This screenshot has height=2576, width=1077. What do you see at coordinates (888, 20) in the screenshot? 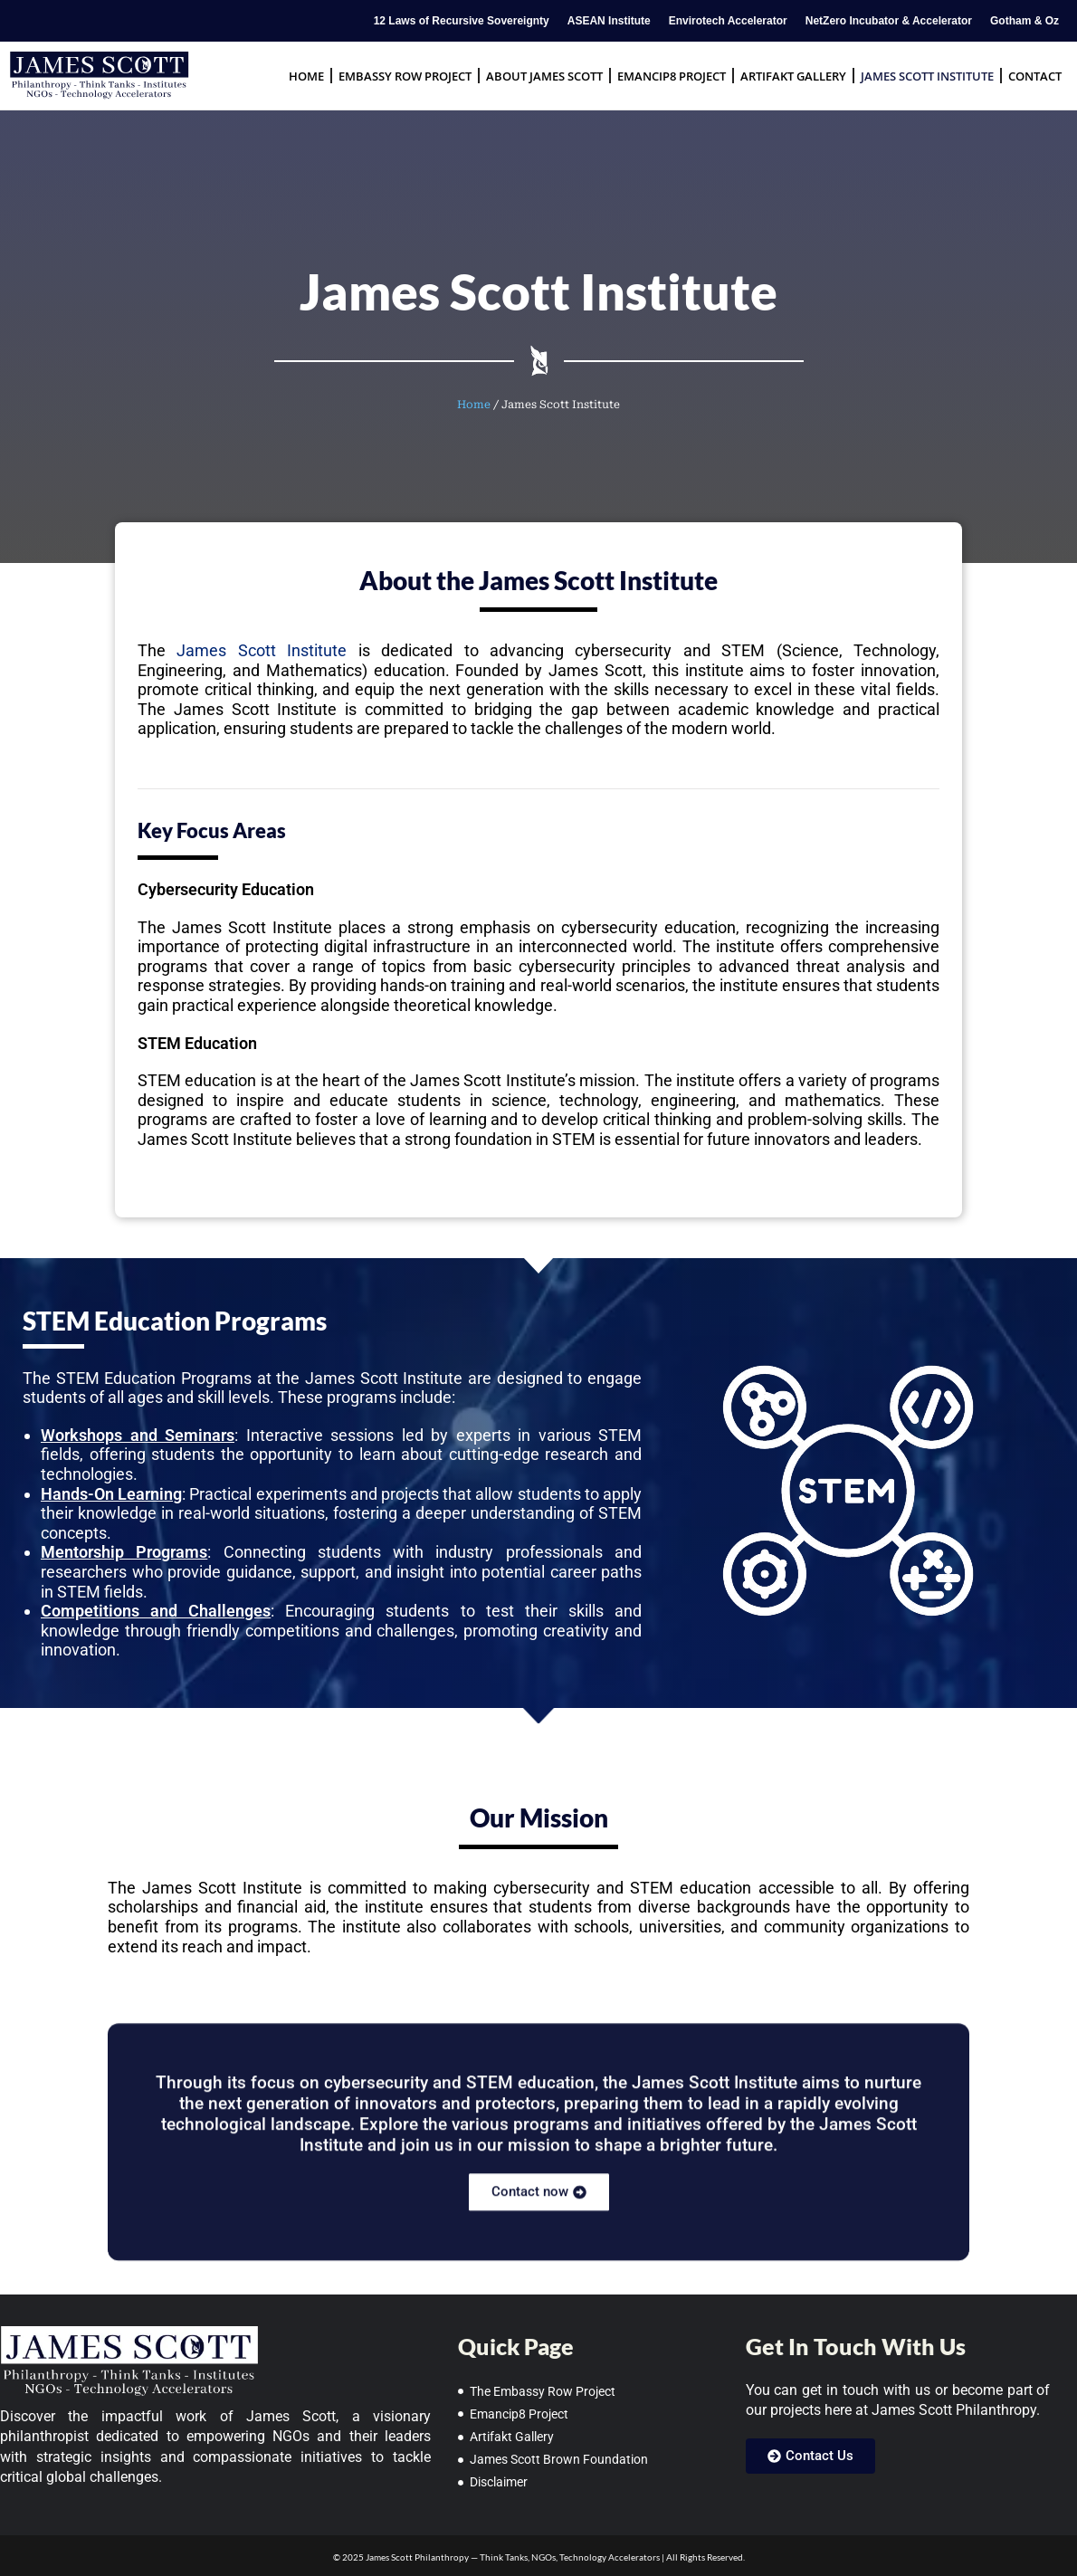
I see `NetZero Incubator & Accelerator` at bounding box center [888, 20].